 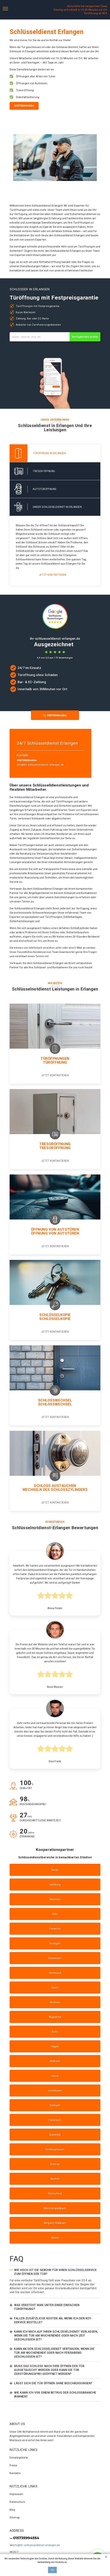 What do you see at coordinates (54, 2134) in the screenshot?
I see `Bielefeld` at bounding box center [54, 2134].